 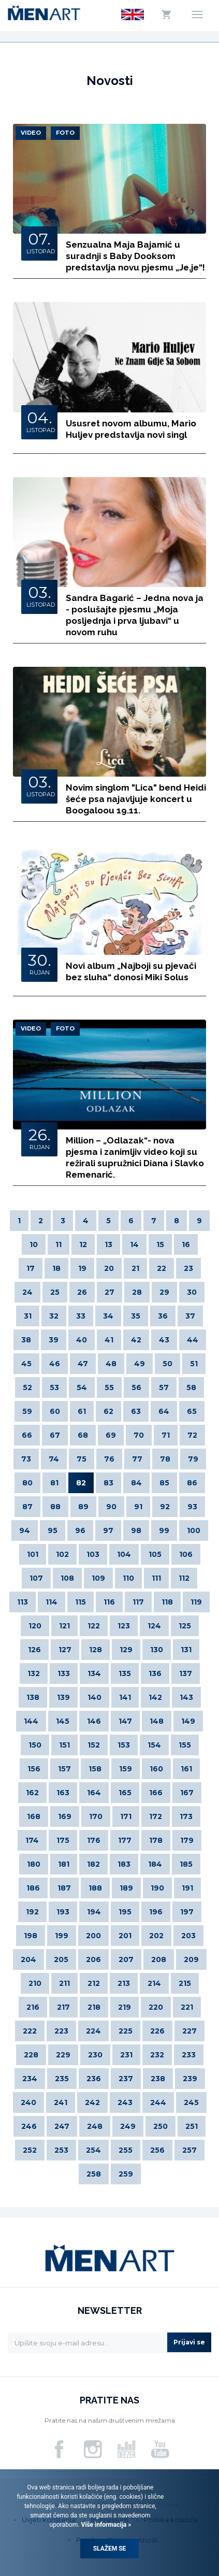 What do you see at coordinates (82, 1411) in the screenshot?
I see `61` at bounding box center [82, 1411].